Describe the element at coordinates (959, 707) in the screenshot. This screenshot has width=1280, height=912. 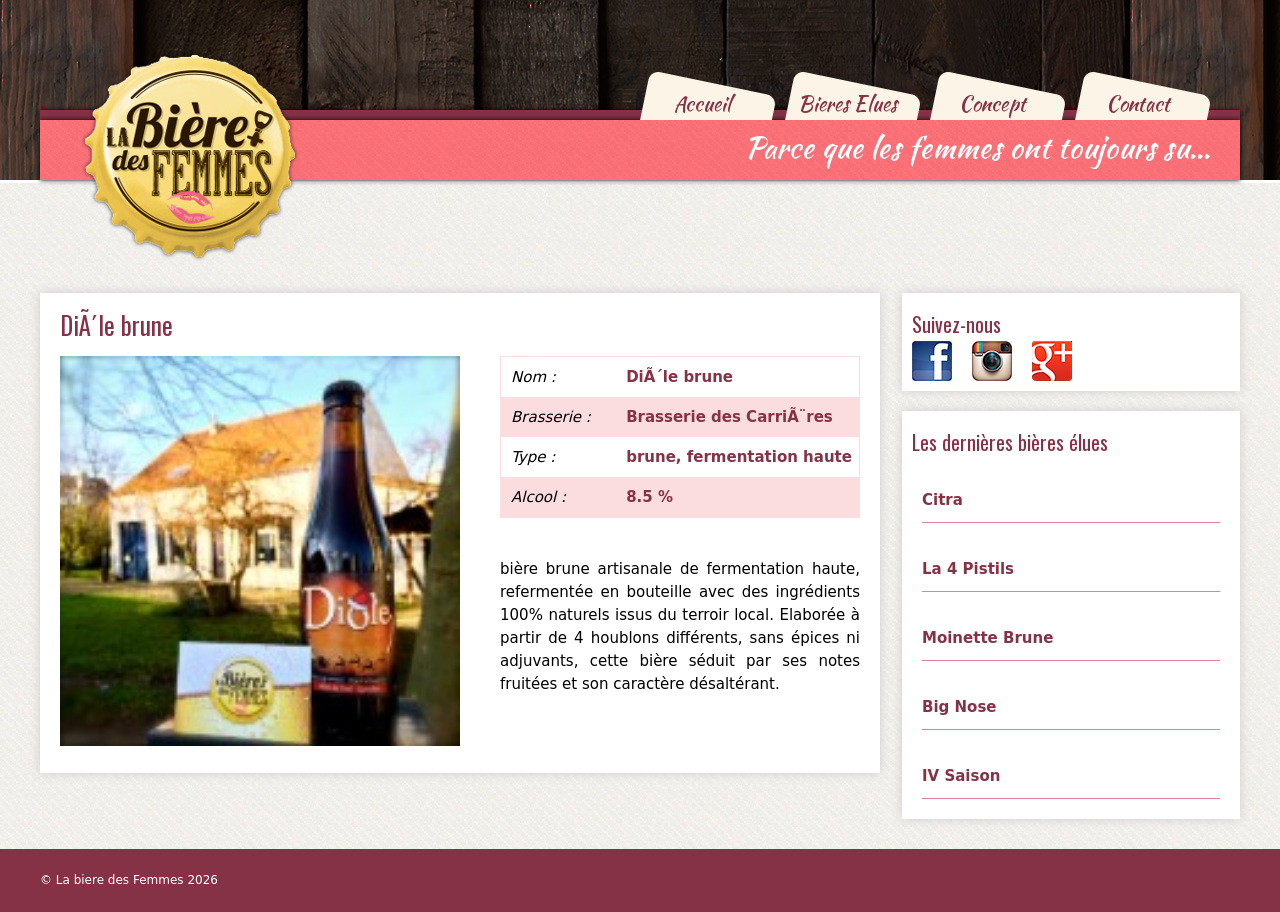
I see `Big Nose` at that location.